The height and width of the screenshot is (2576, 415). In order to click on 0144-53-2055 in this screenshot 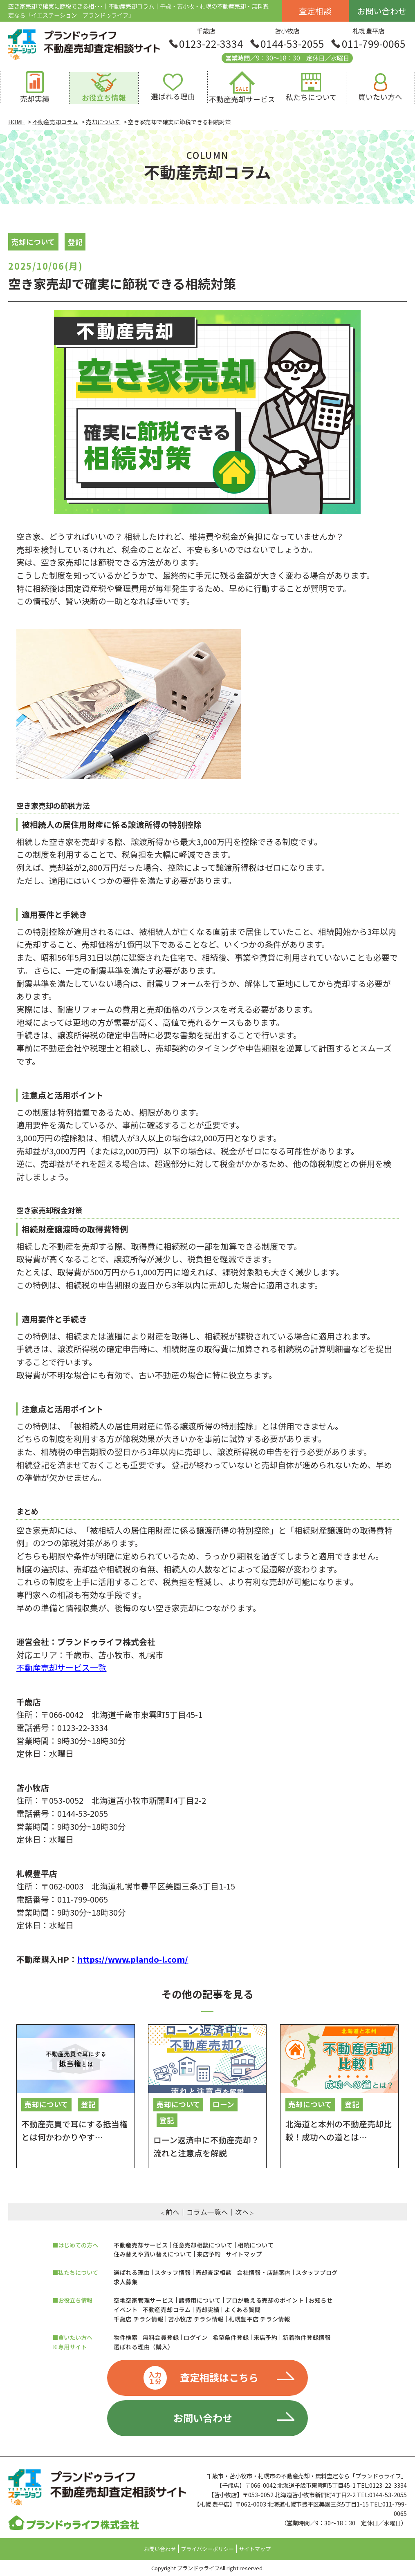, I will do `click(292, 43)`.